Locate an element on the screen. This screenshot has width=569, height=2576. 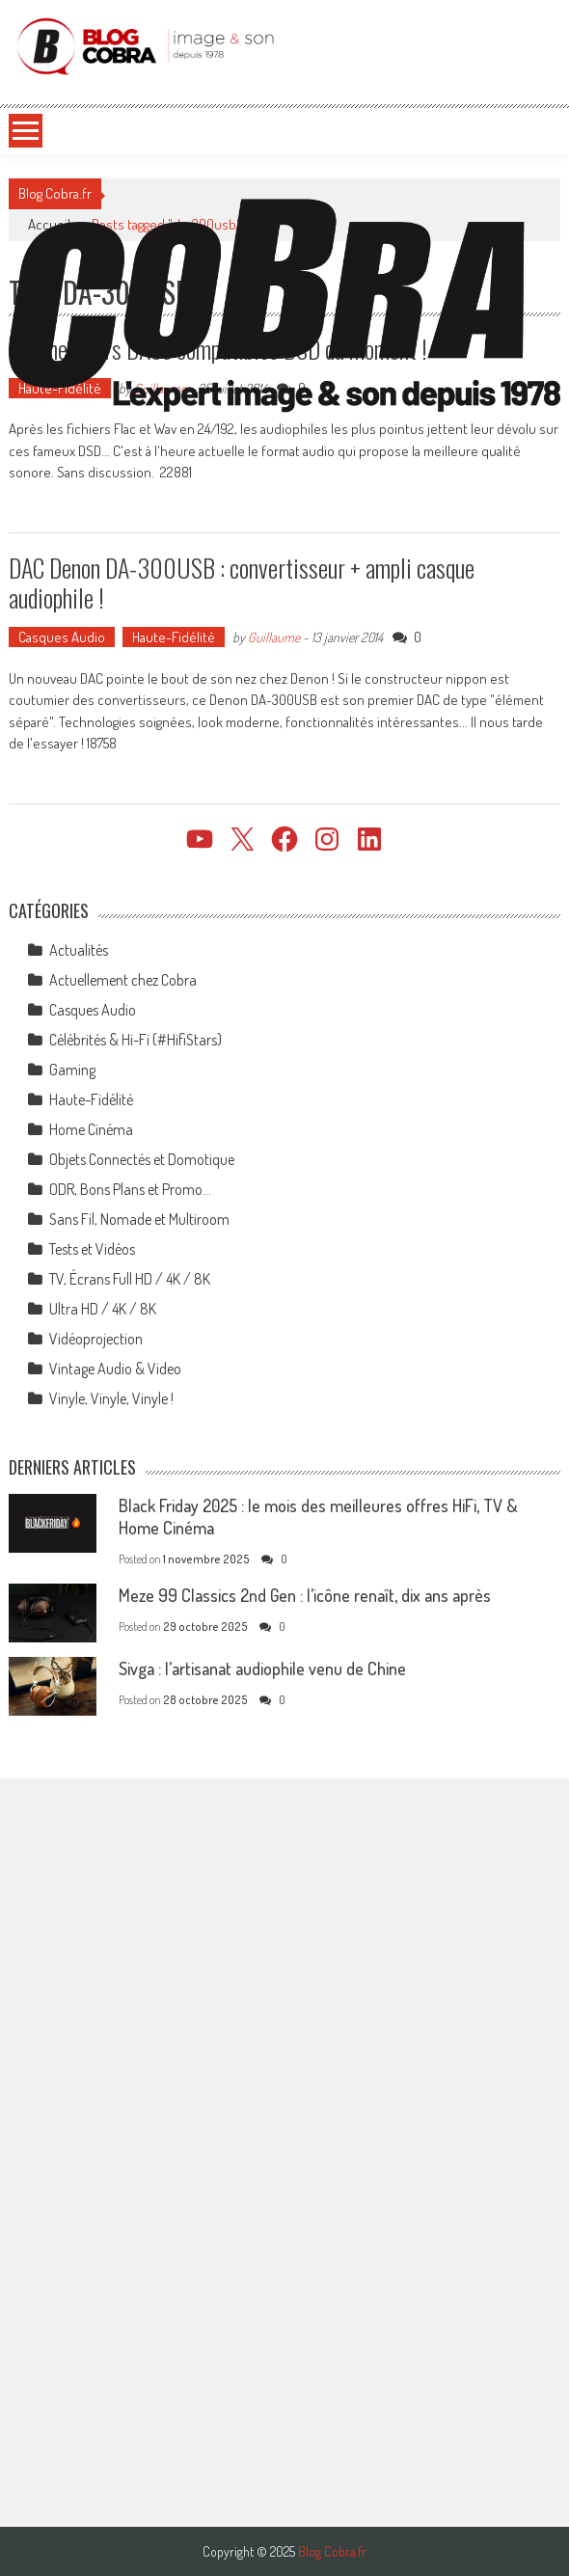
Tests et Vidéos is located at coordinates (92, 1249).